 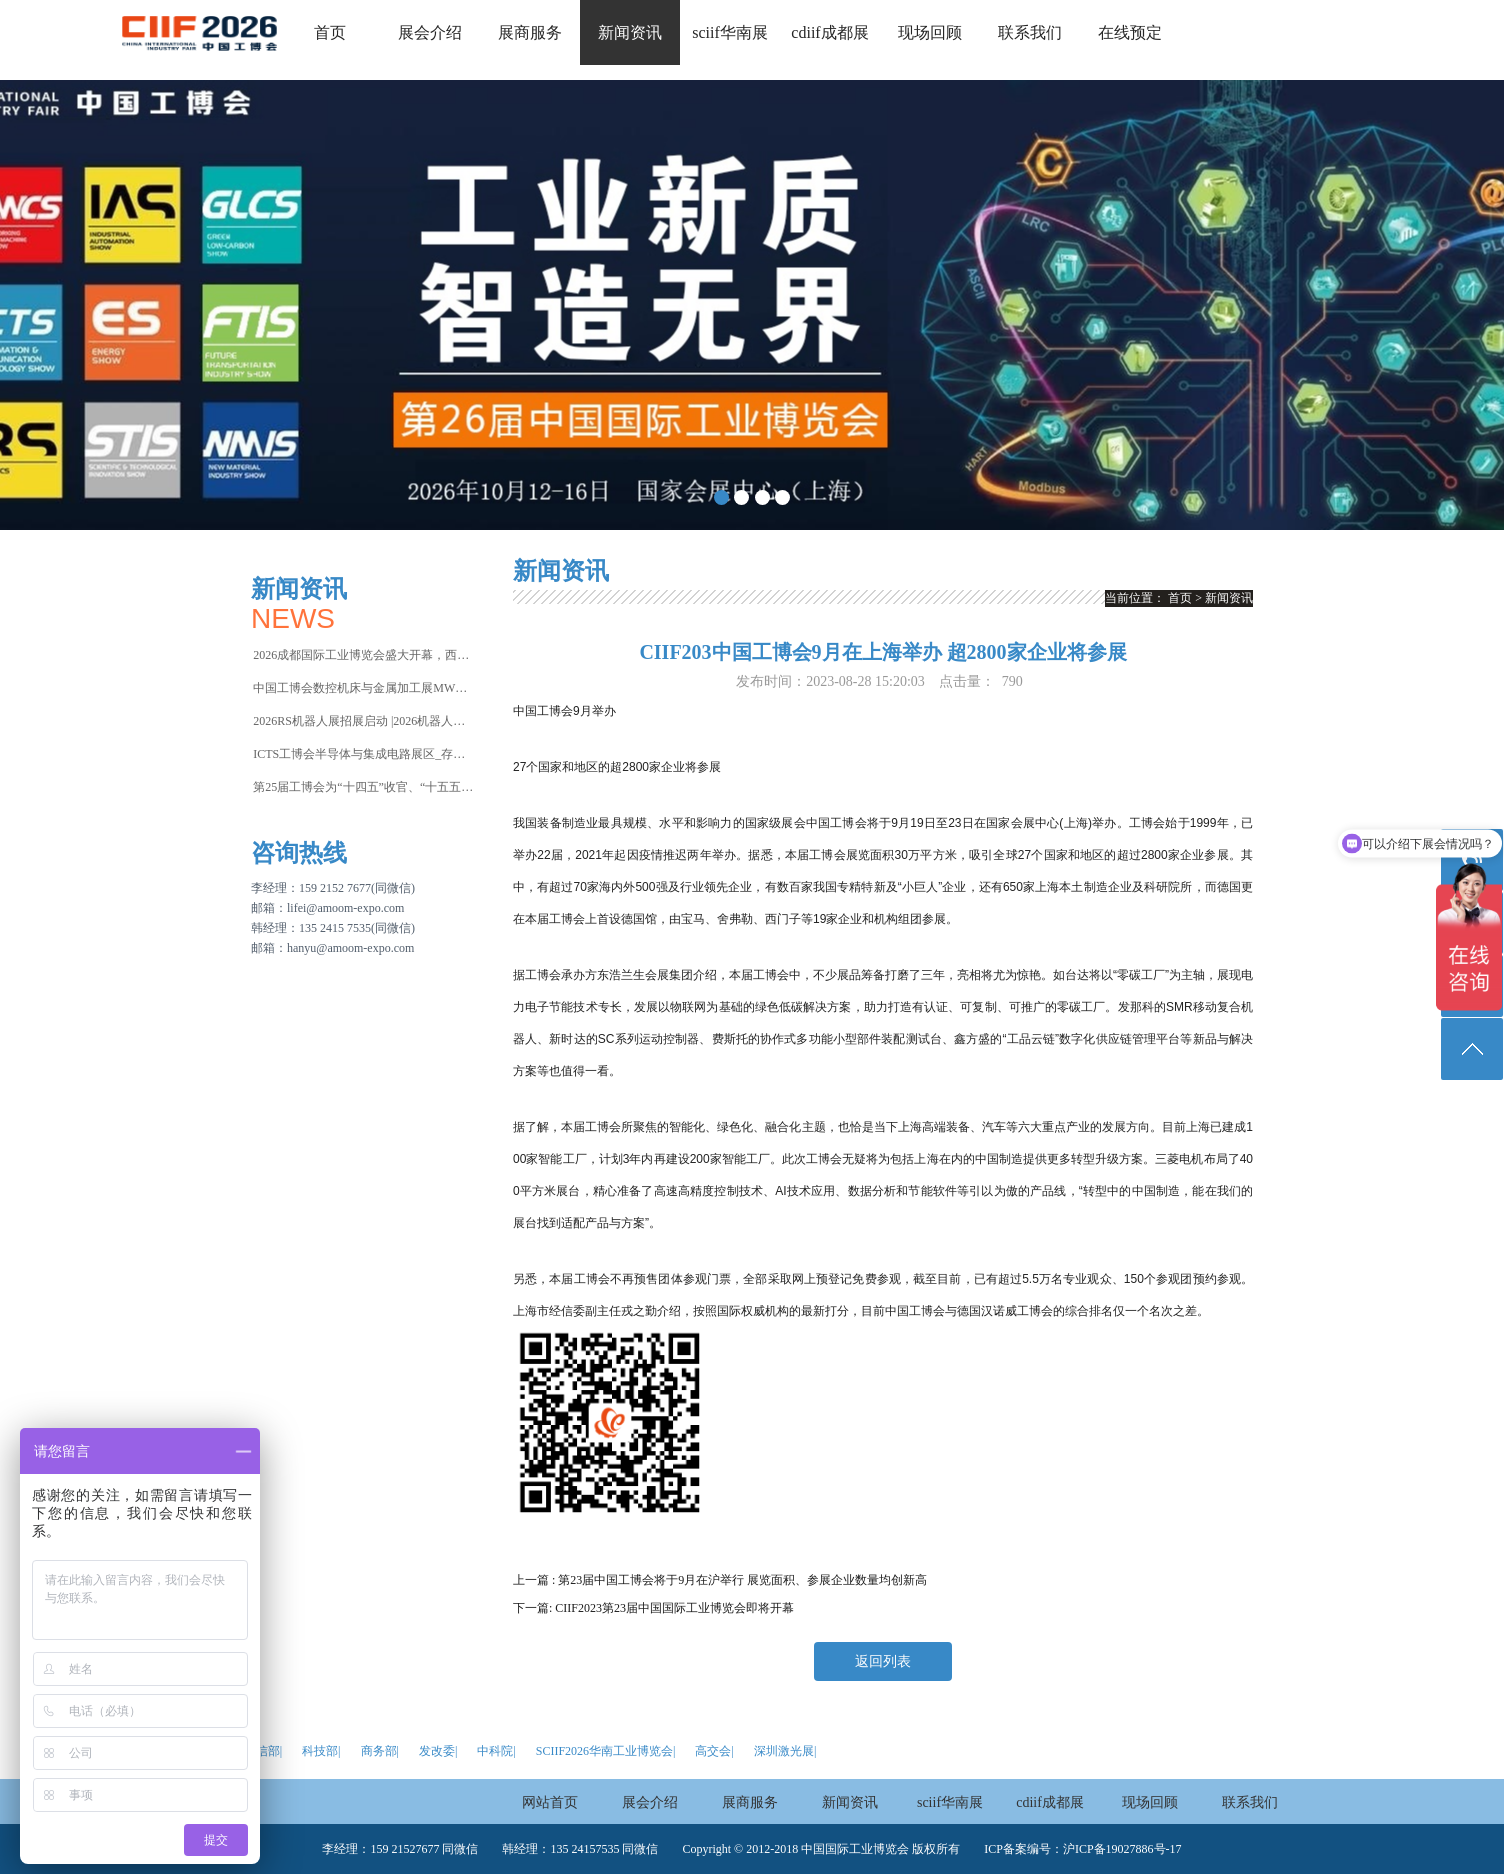 I want to click on cdiif成都展, so click(x=829, y=32).